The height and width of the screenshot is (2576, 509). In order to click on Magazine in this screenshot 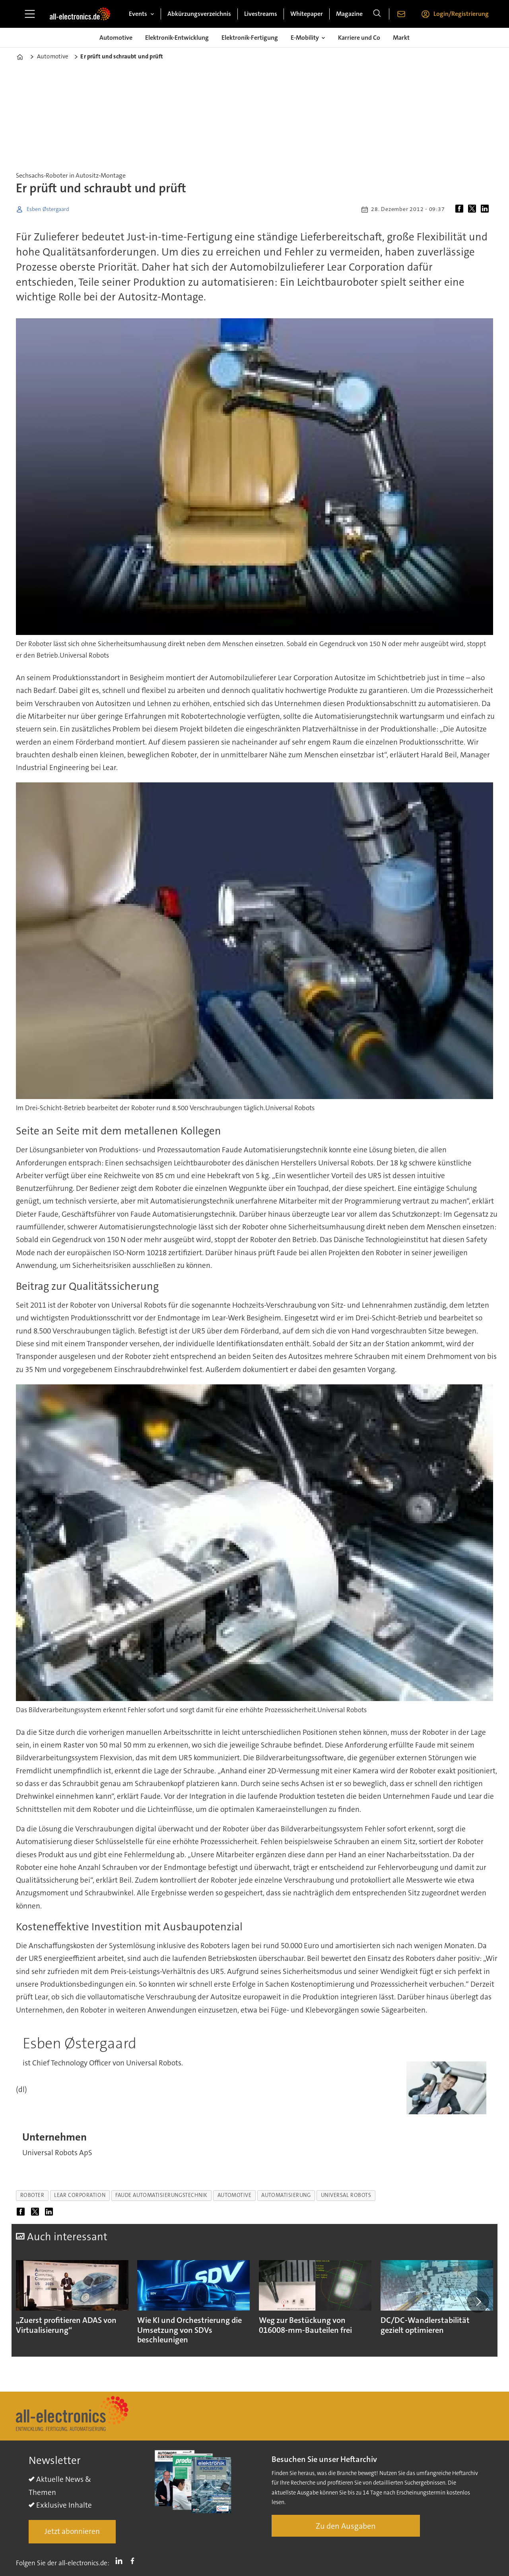, I will do `click(349, 14)`.